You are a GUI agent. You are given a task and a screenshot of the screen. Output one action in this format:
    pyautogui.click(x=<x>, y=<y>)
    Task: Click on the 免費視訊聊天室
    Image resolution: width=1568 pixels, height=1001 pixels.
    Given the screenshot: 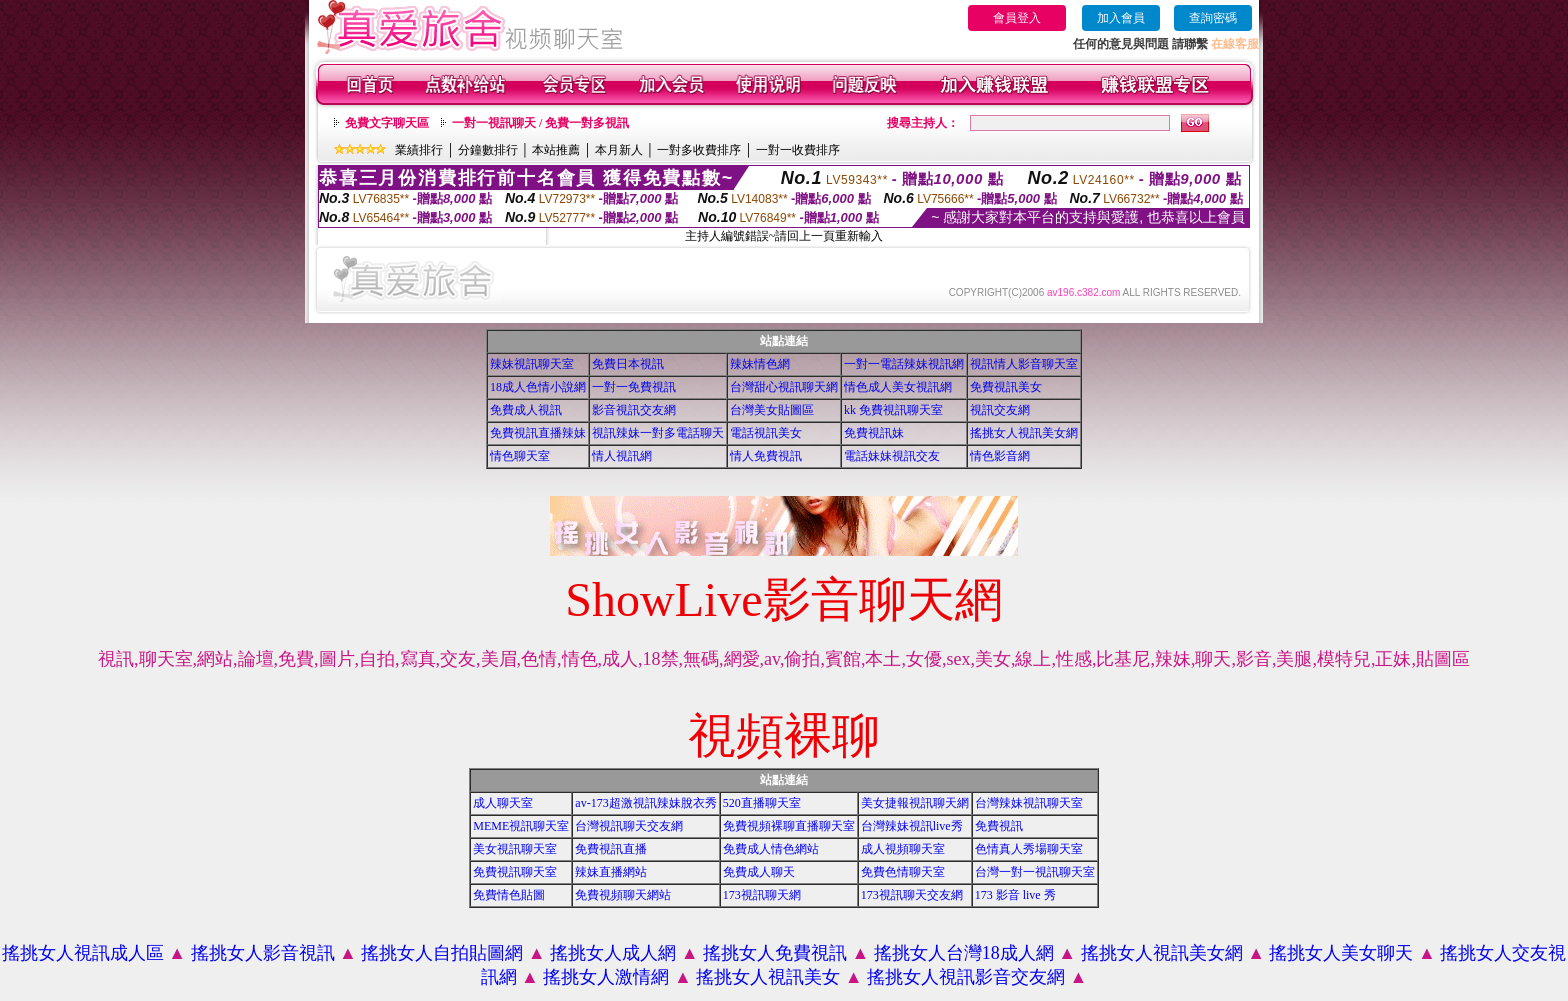 What is the action you would take?
    pyautogui.click(x=515, y=872)
    